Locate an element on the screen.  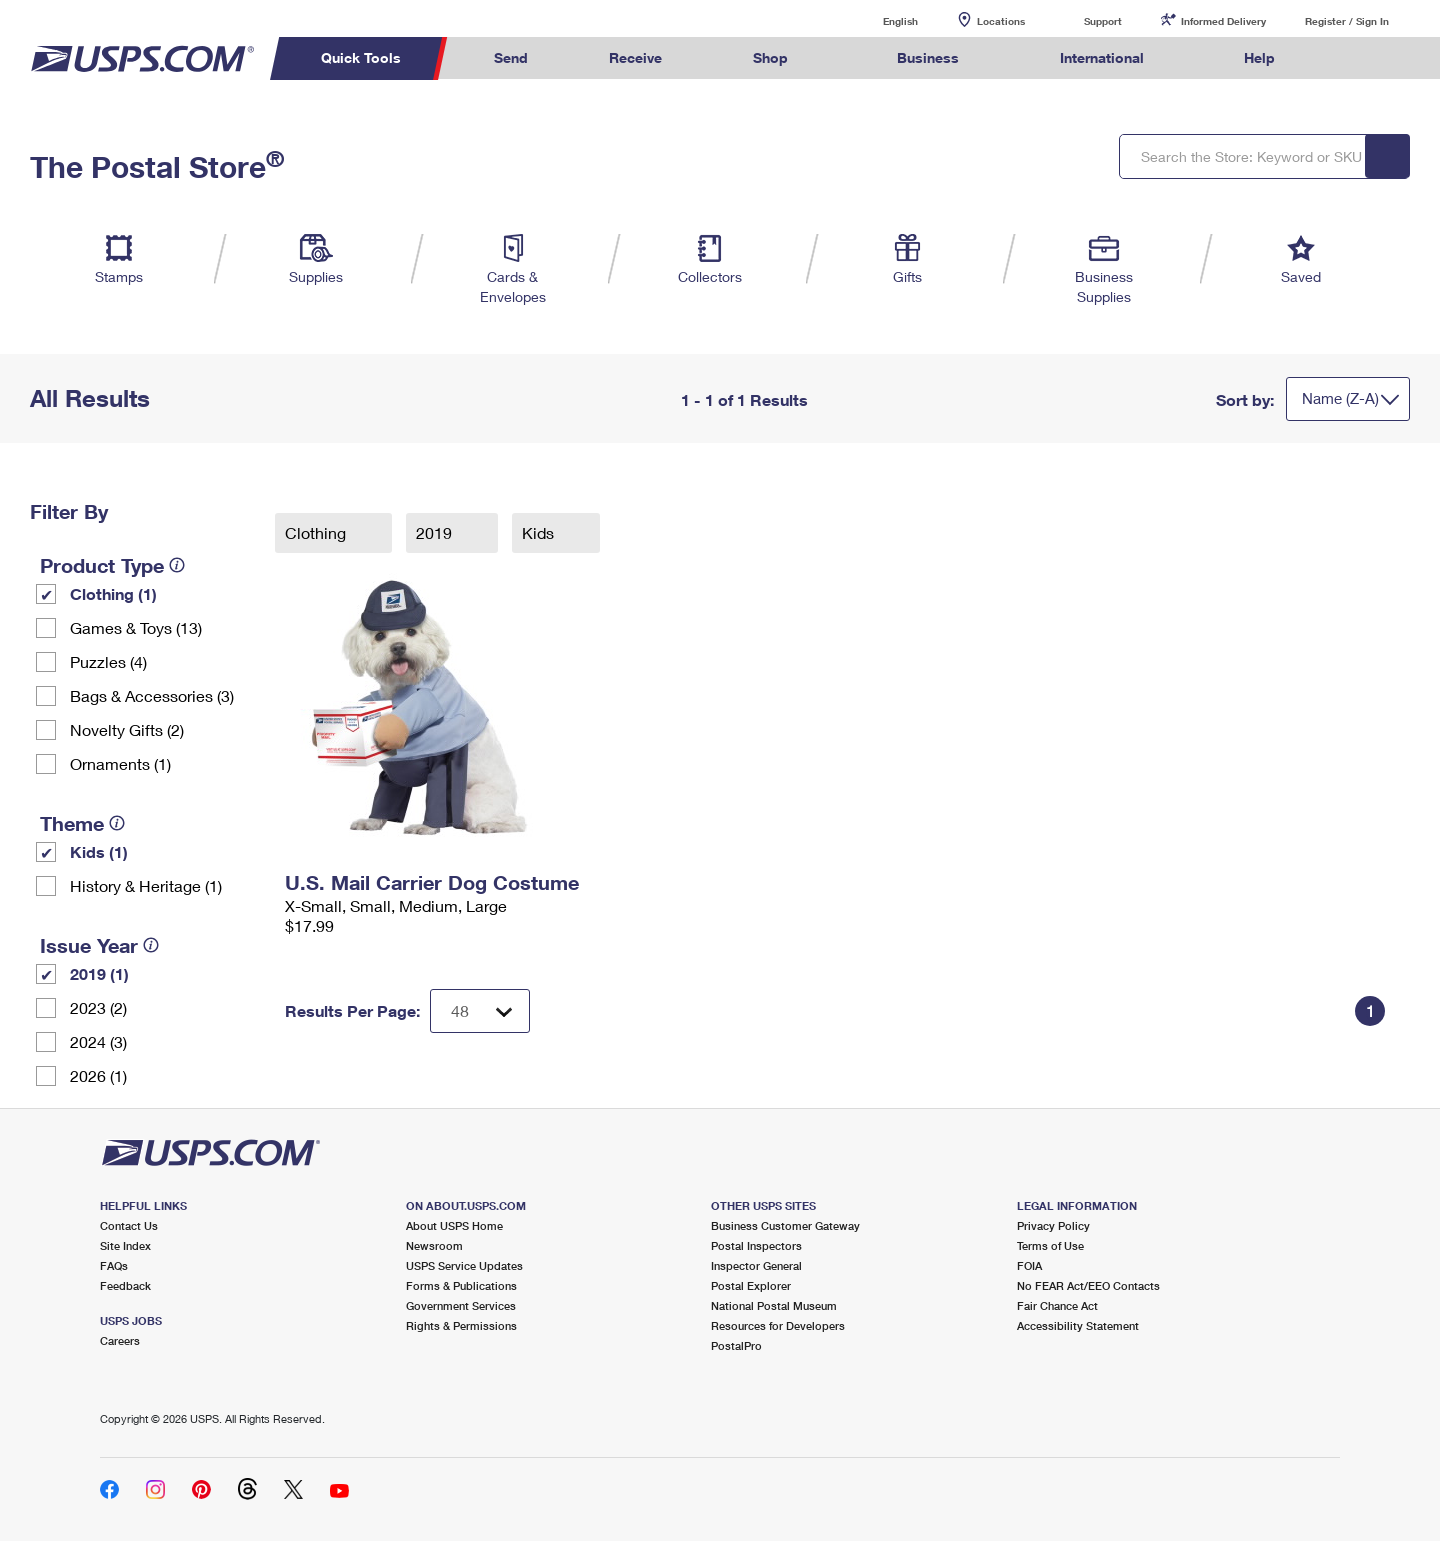
Informed Delivery is located at coordinates (1223, 21).